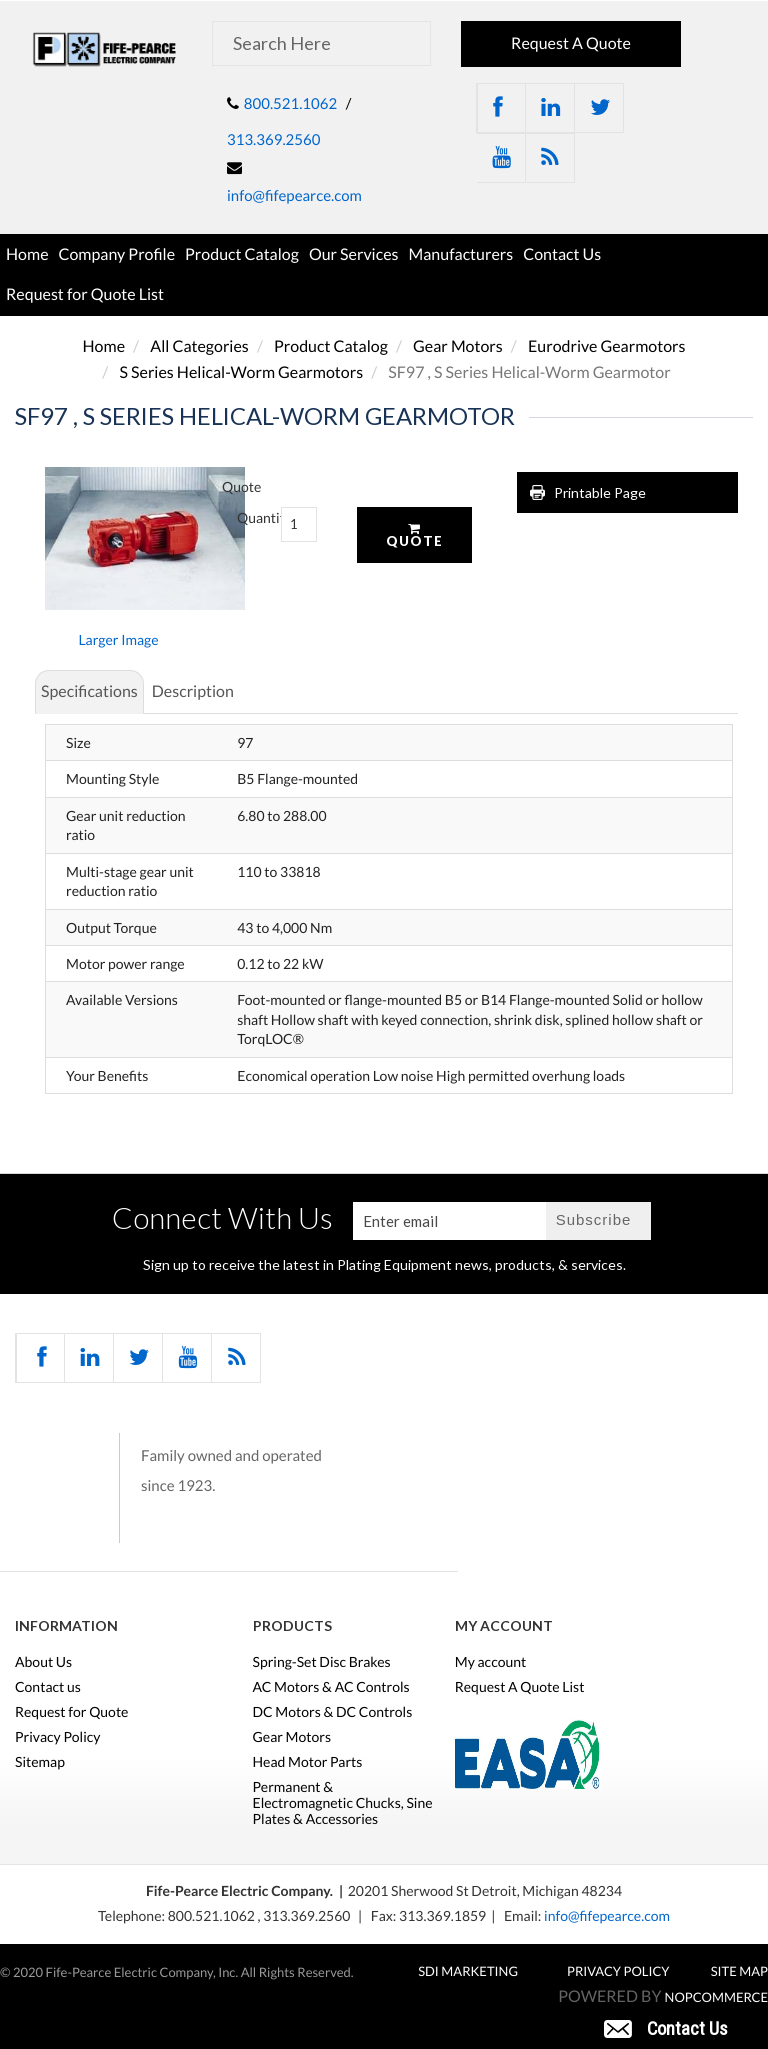 The image size is (768, 2049). I want to click on Manufacturers, so click(461, 254).